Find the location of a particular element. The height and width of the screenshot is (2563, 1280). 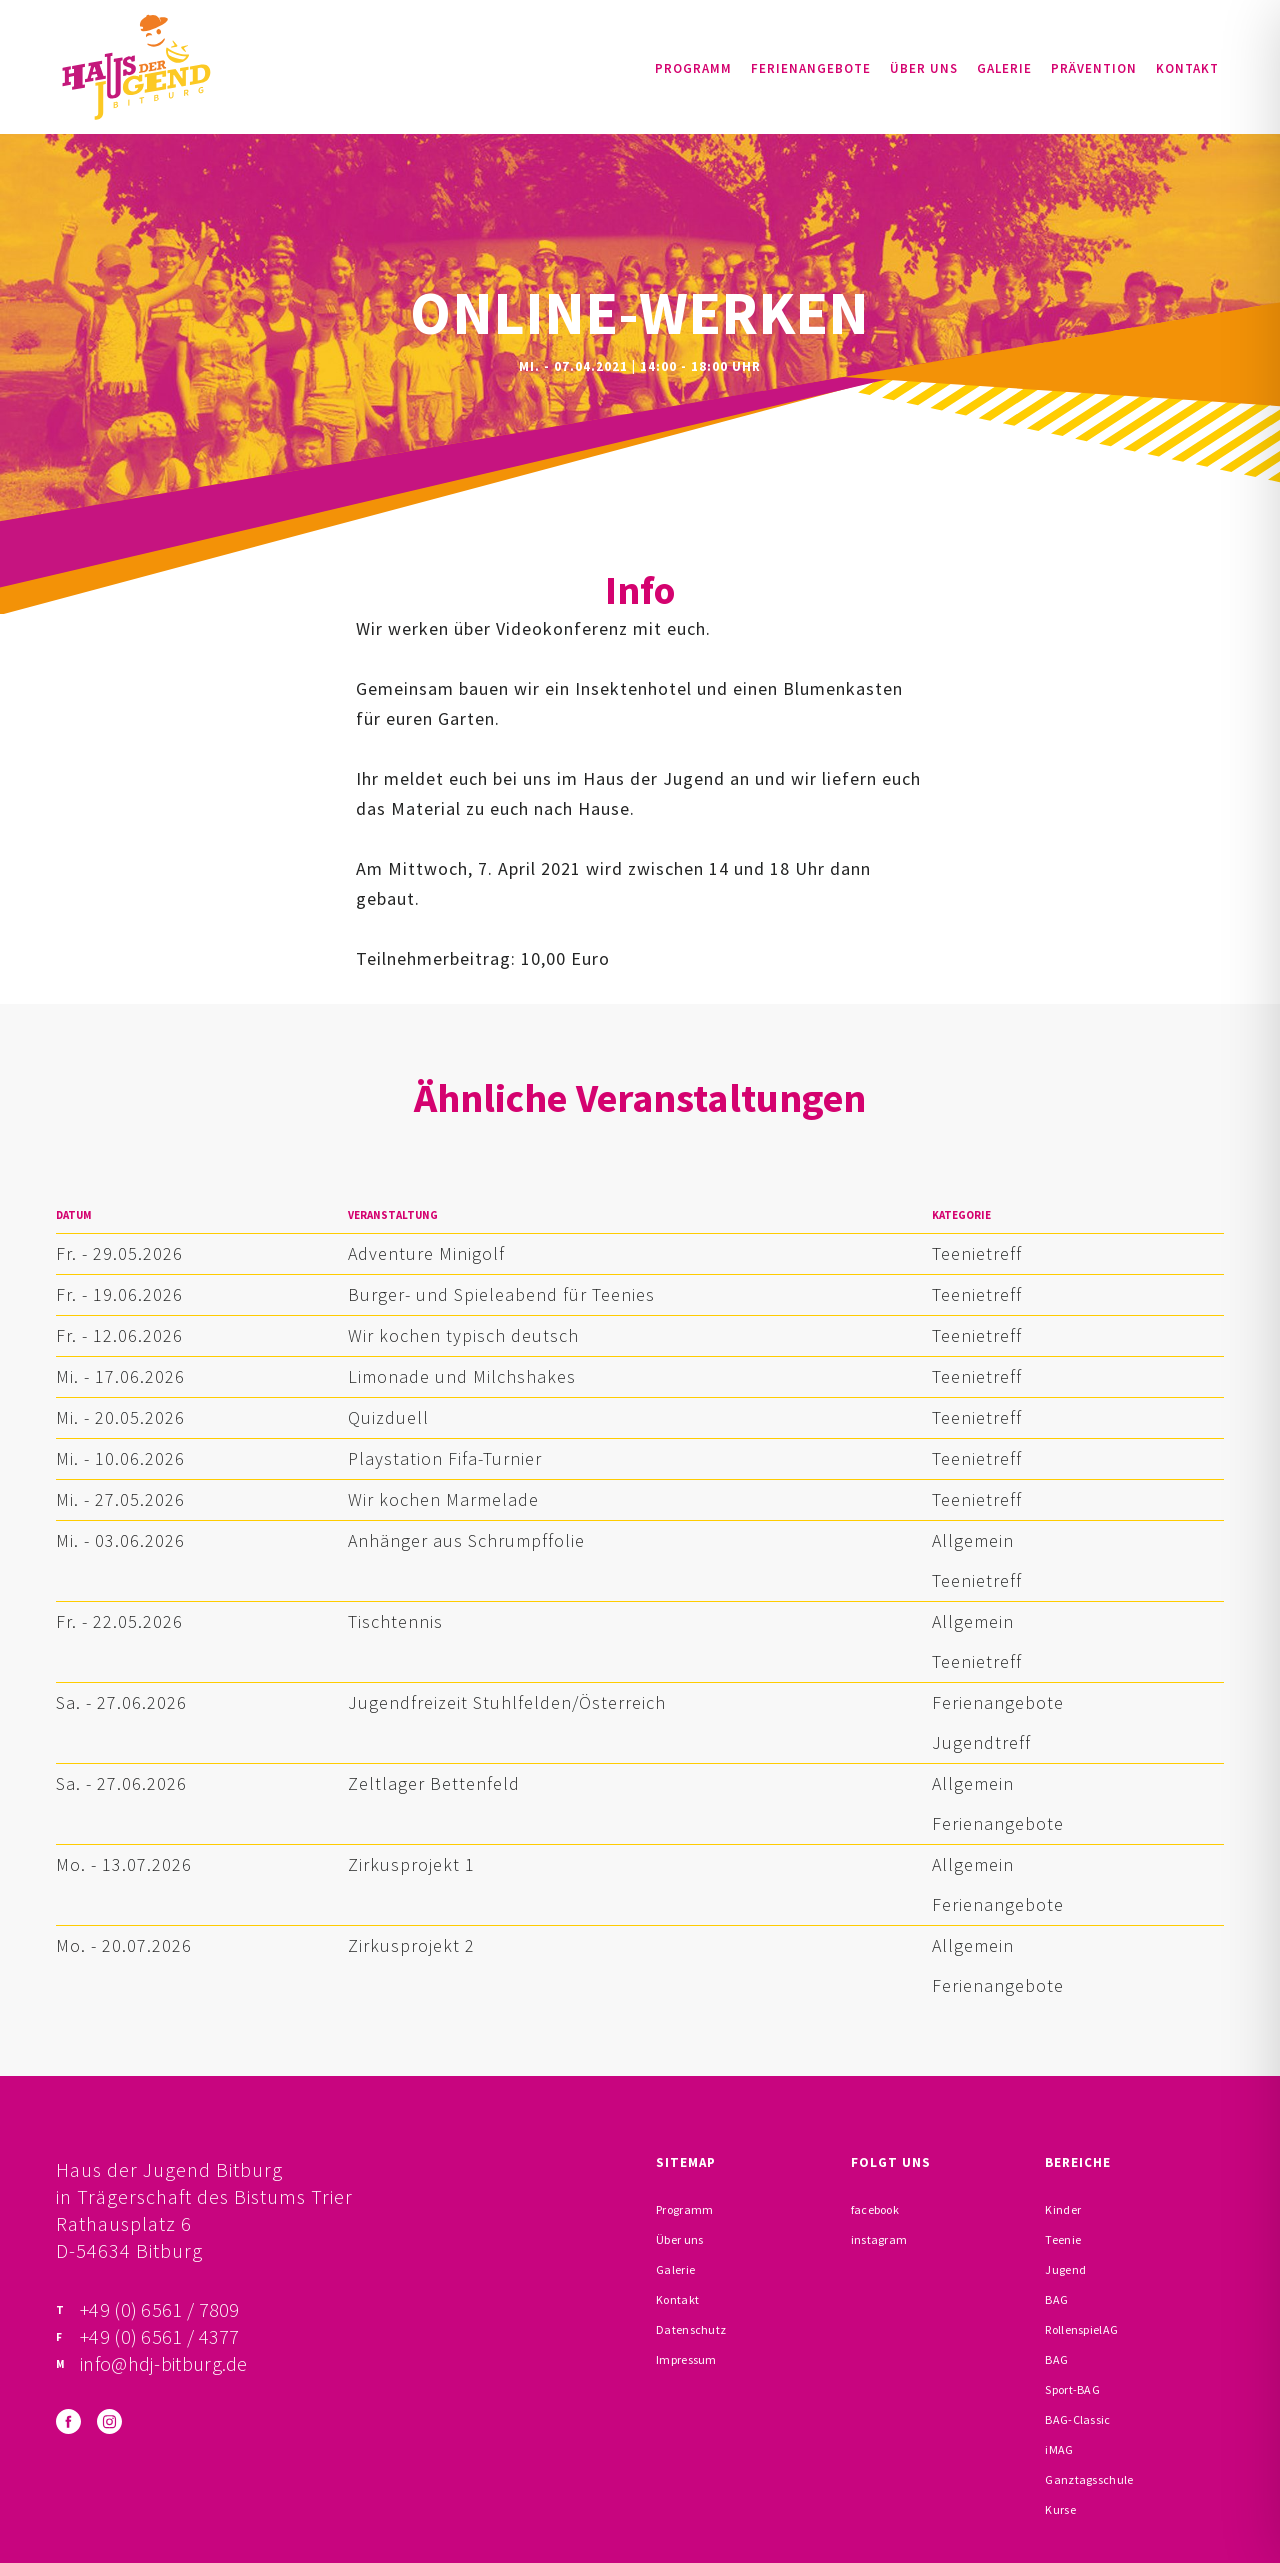

Kurse is located at coordinates (1060, 2509).